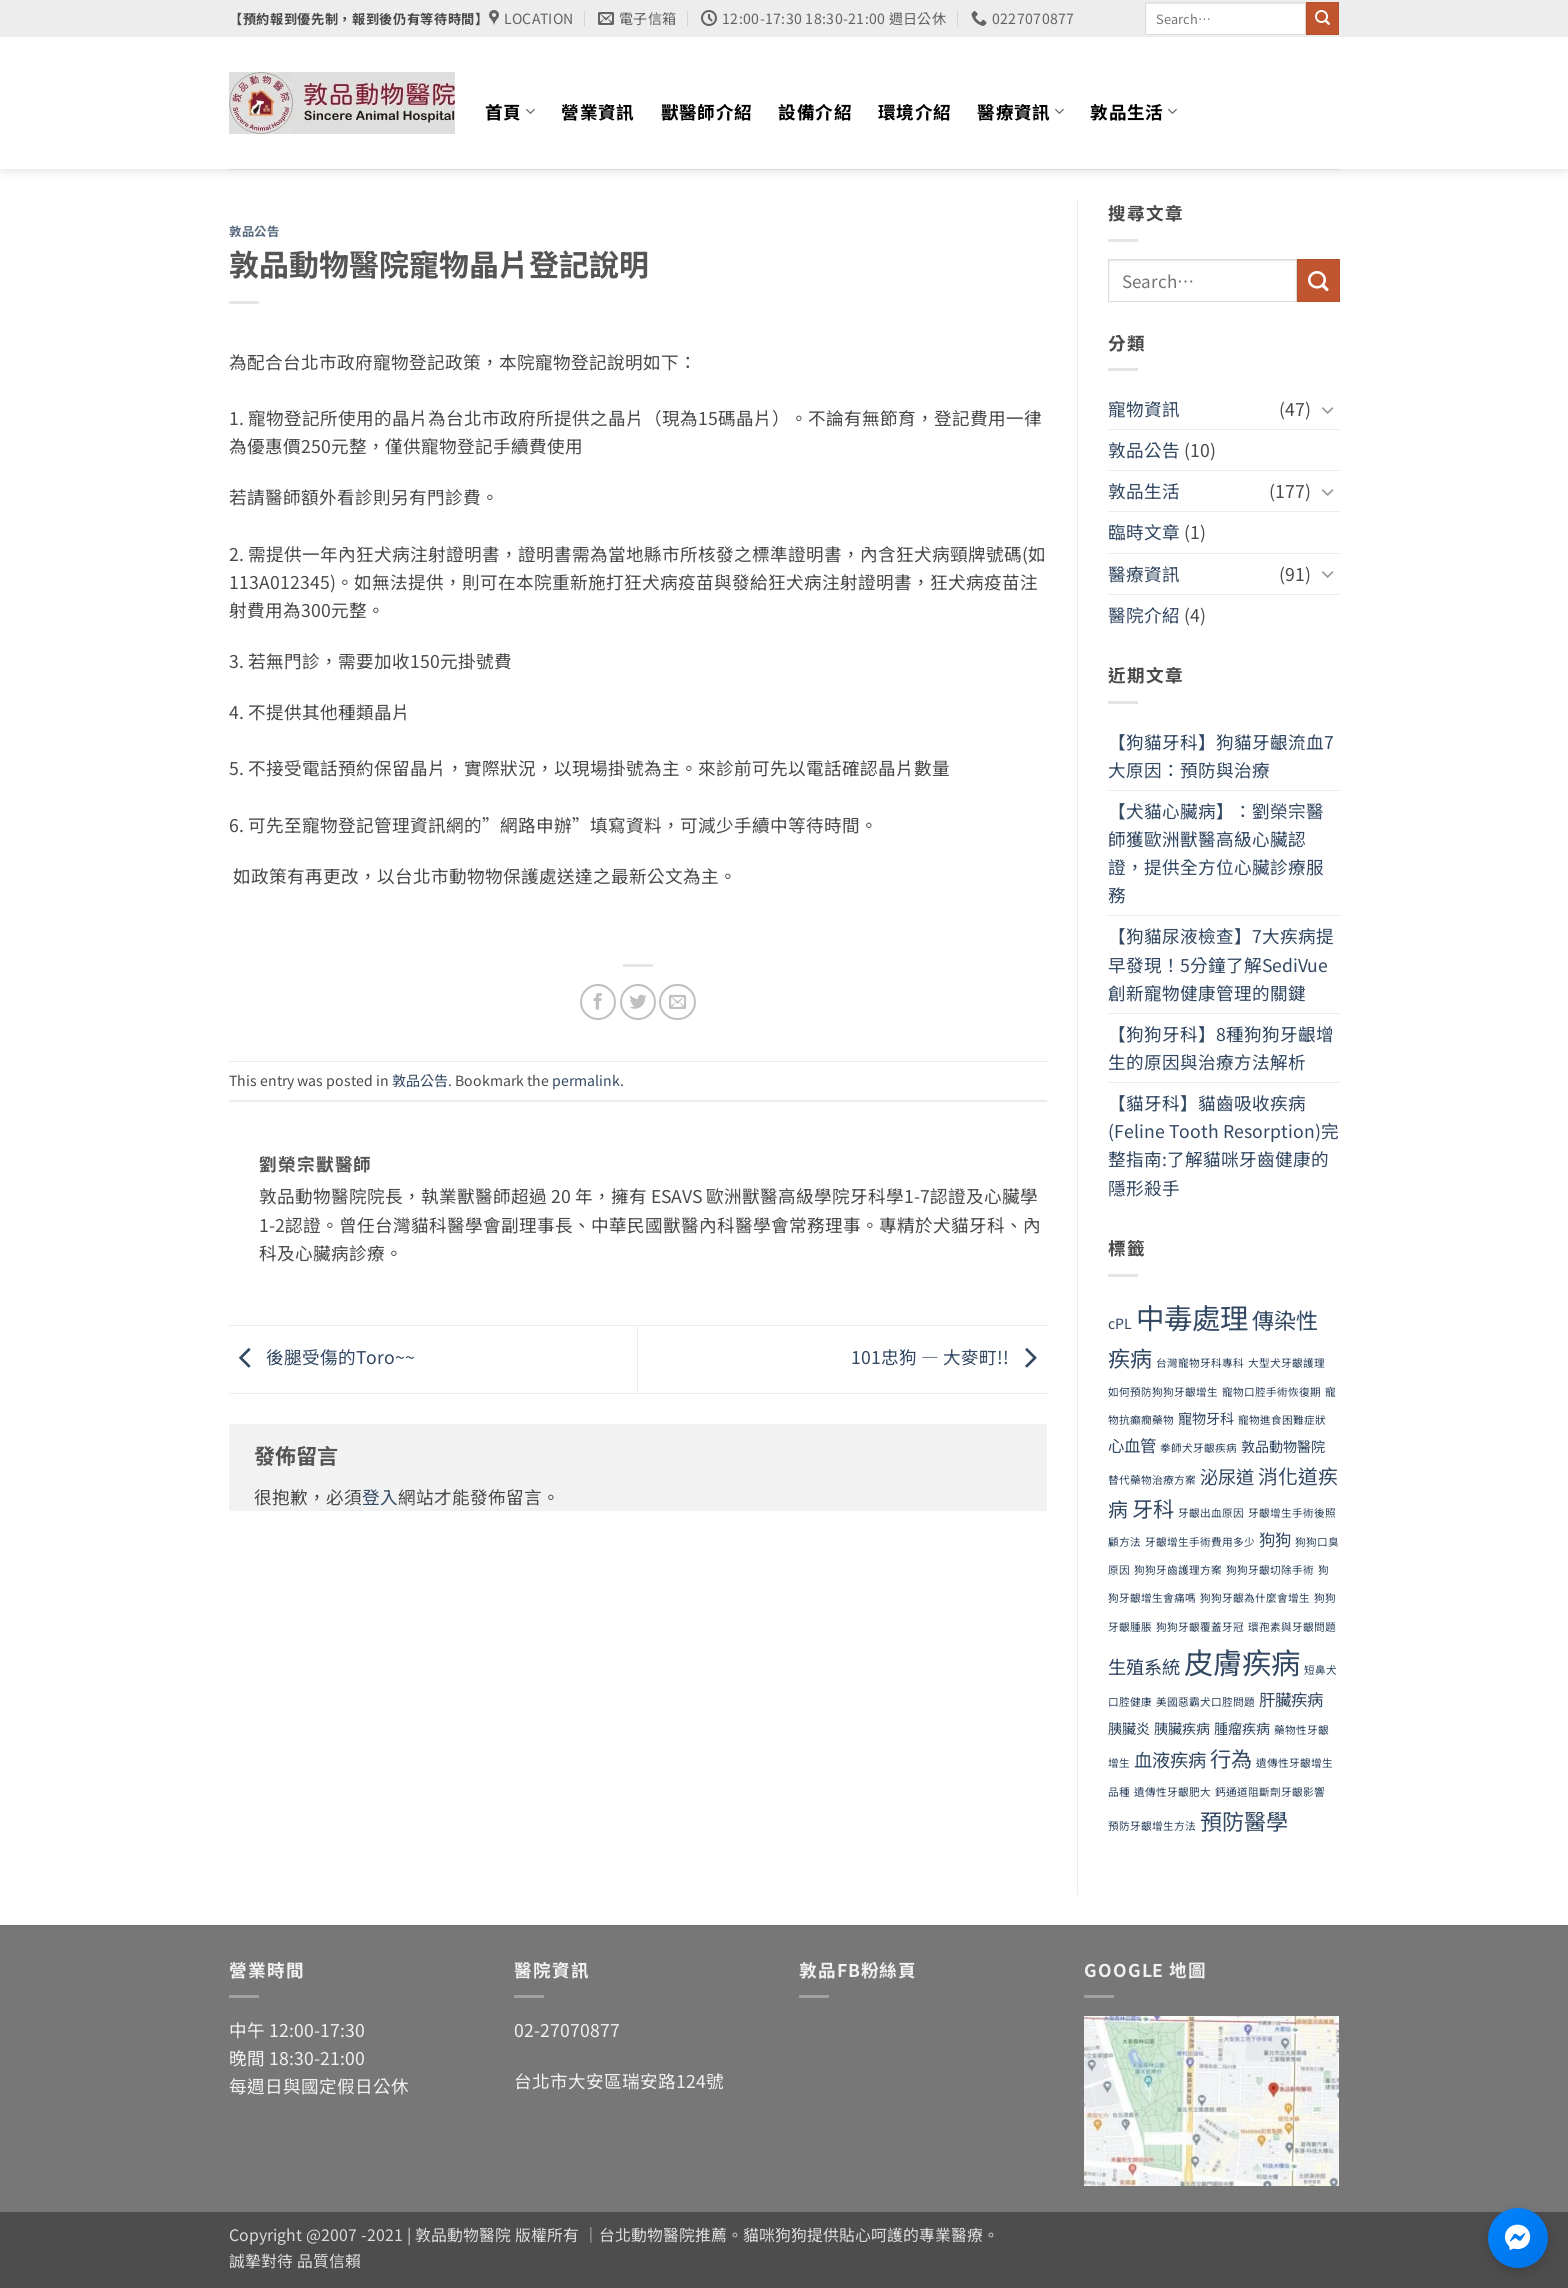 The image size is (1568, 2288). What do you see at coordinates (1172, 1791) in the screenshot?
I see `遺傳性牙齦肥大 [遺傳性牙齦肥大 (1 個項目)]` at bounding box center [1172, 1791].